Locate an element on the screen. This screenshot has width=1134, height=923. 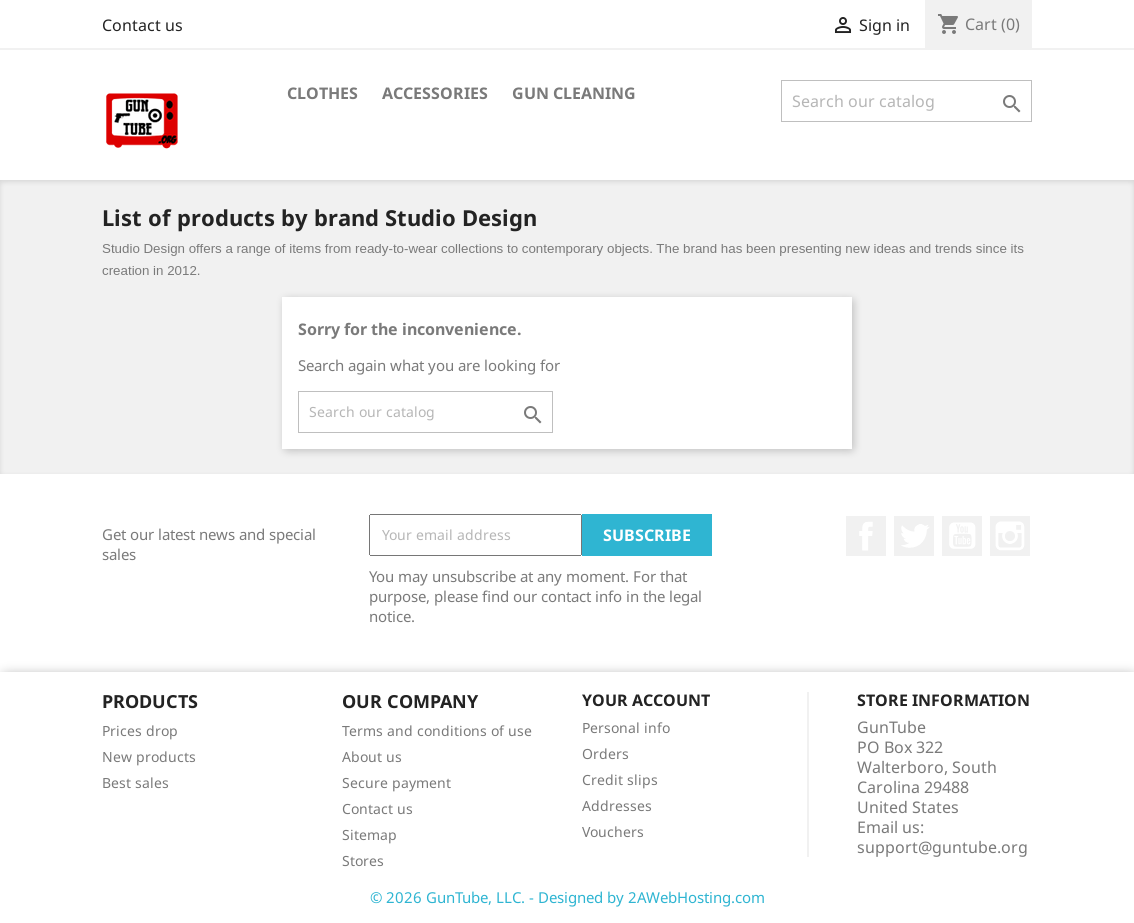
Twitter is located at coordinates (914, 536).